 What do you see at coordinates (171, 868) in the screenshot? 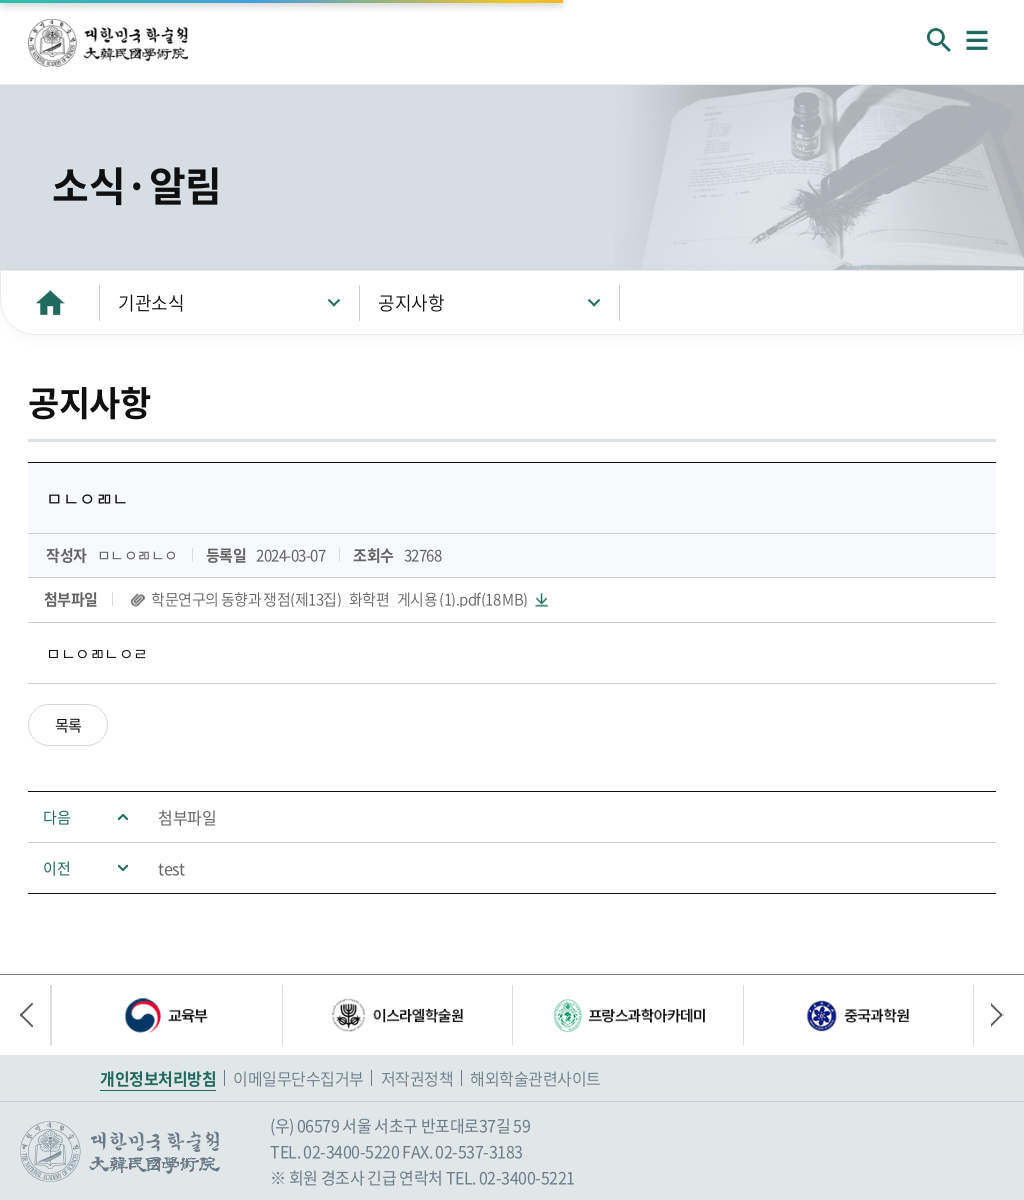
I see `test` at bounding box center [171, 868].